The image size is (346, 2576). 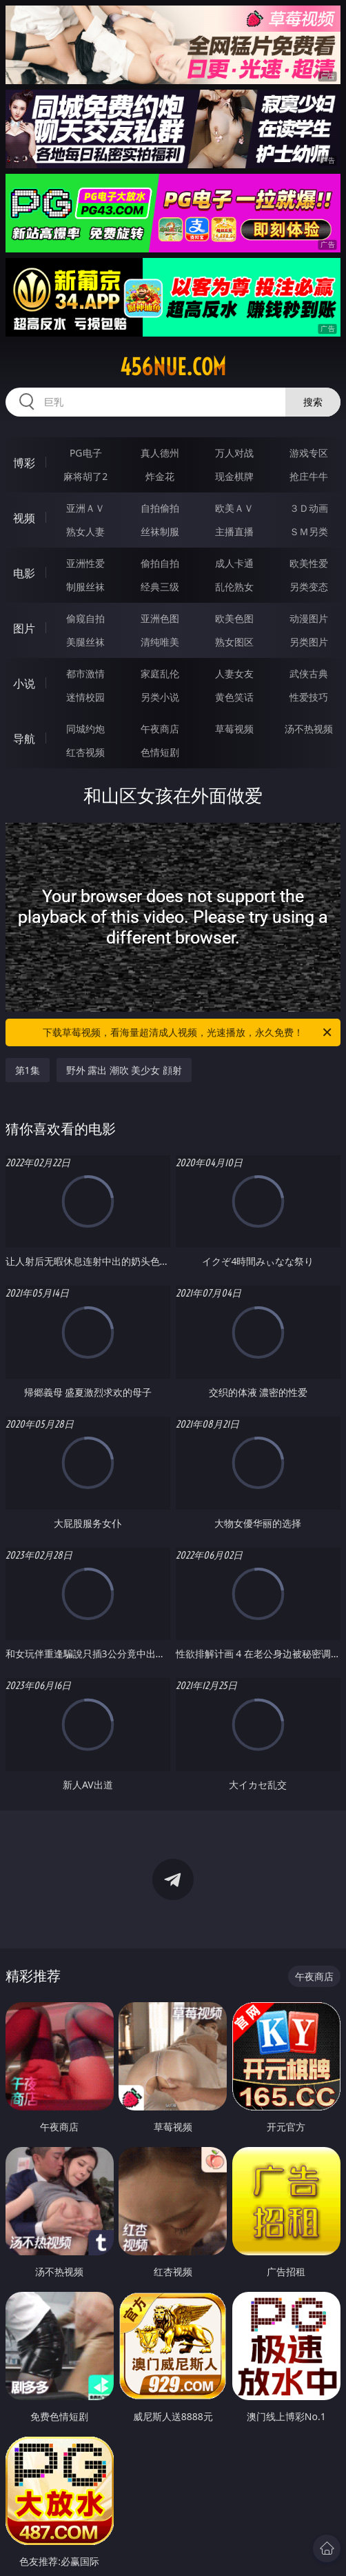 What do you see at coordinates (85, 618) in the screenshot?
I see `偷窥自拍` at bounding box center [85, 618].